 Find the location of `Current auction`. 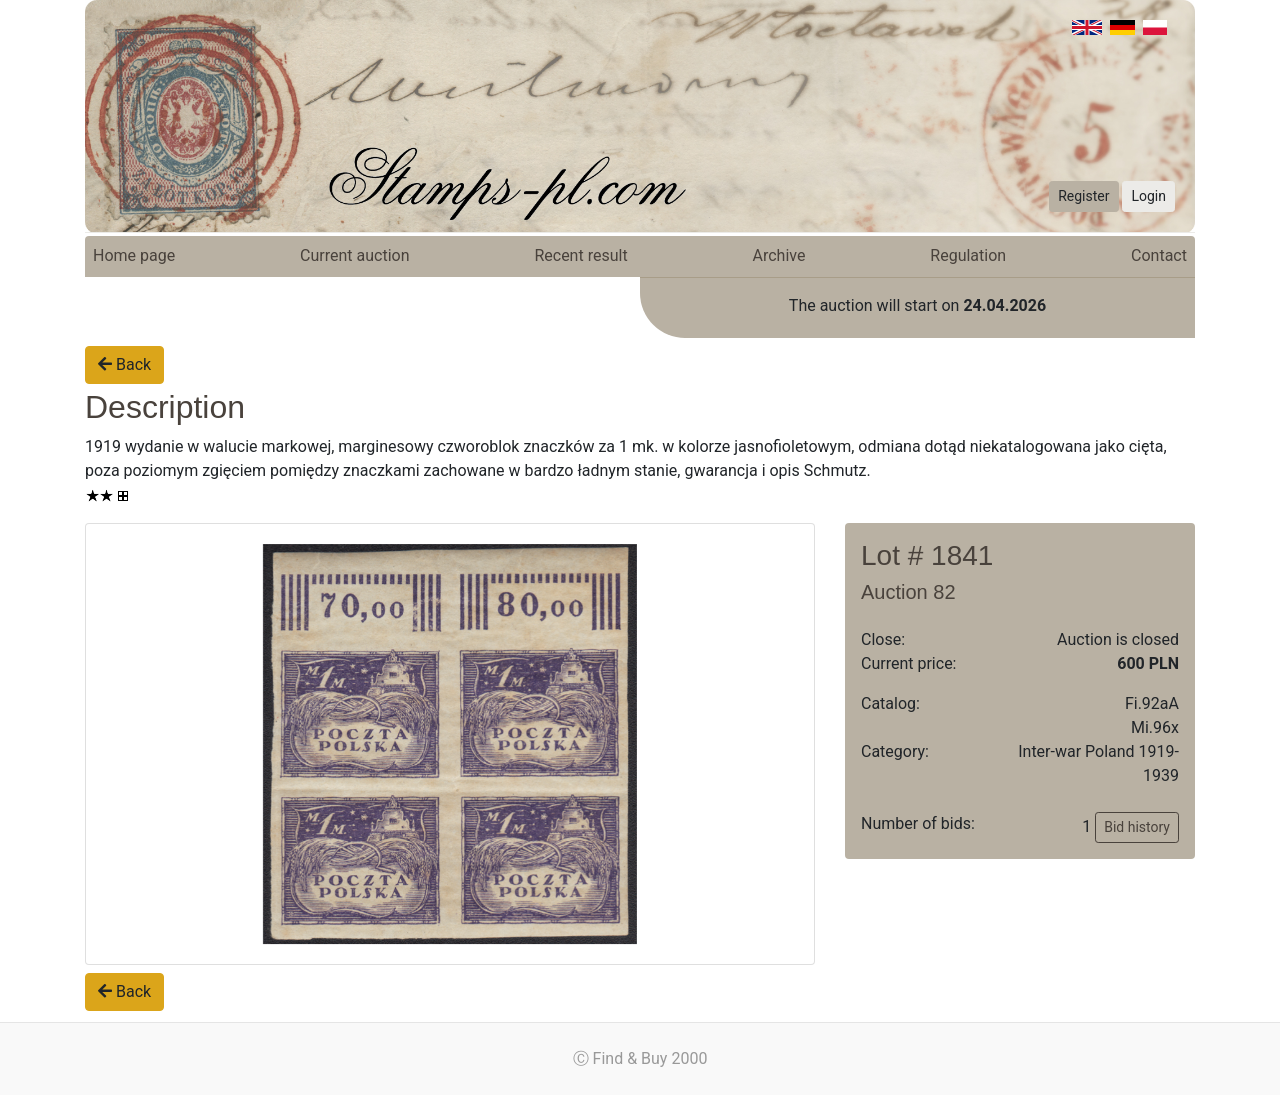

Current auction is located at coordinates (354, 255).